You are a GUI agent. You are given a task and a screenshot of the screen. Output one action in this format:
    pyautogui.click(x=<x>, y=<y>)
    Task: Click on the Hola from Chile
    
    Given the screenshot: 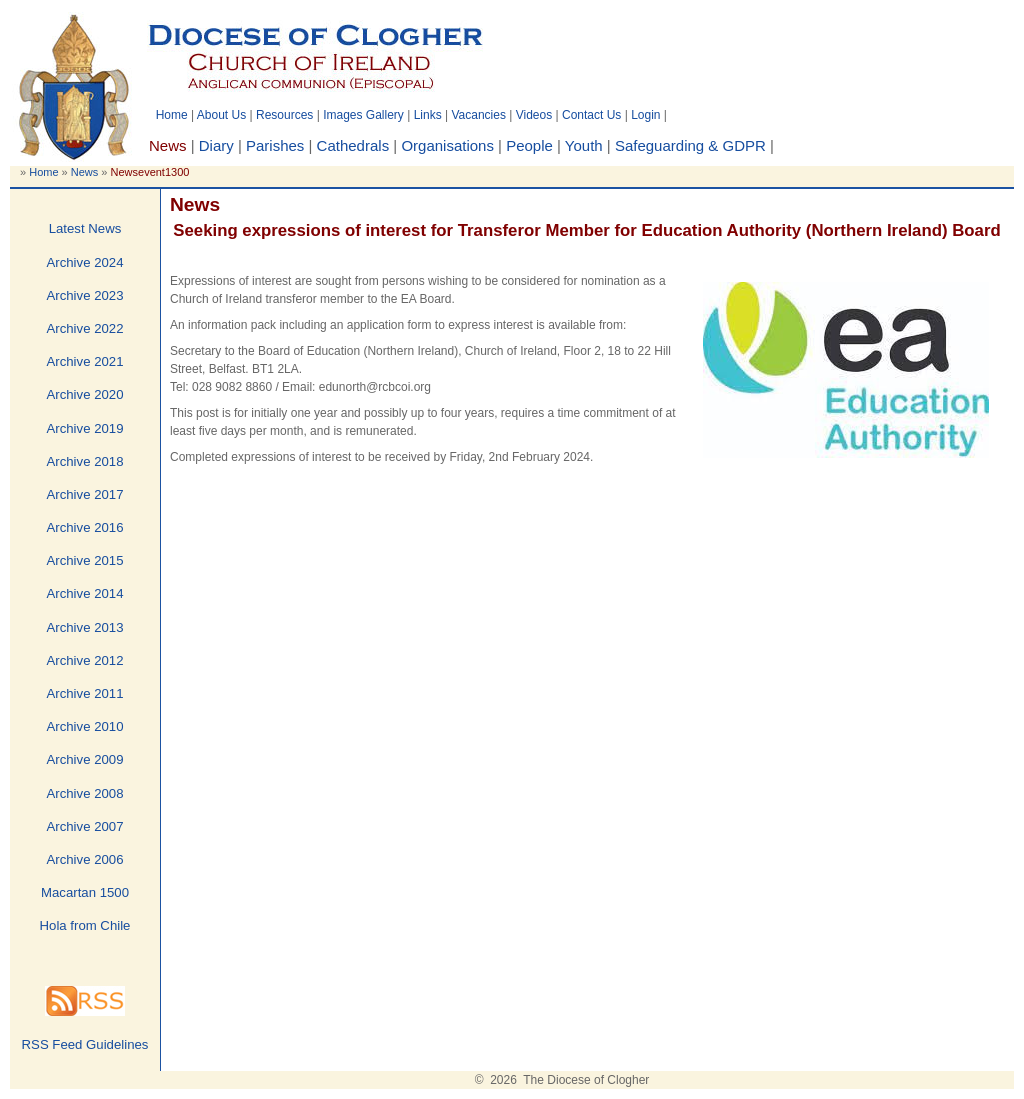 What is the action you would take?
    pyautogui.click(x=85, y=925)
    